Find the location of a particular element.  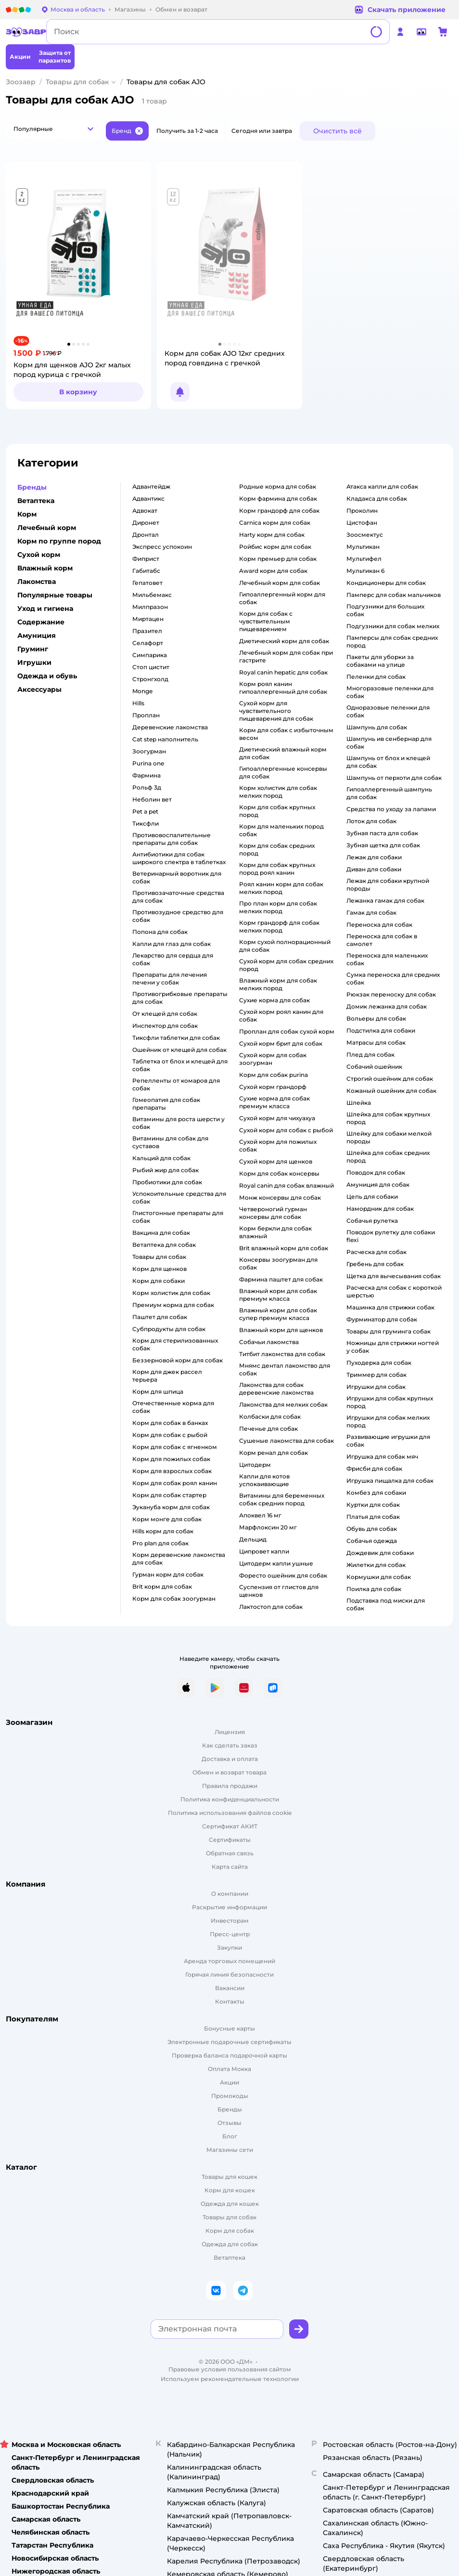

капли для котов успокаивающие is located at coordinates (264, 1480).